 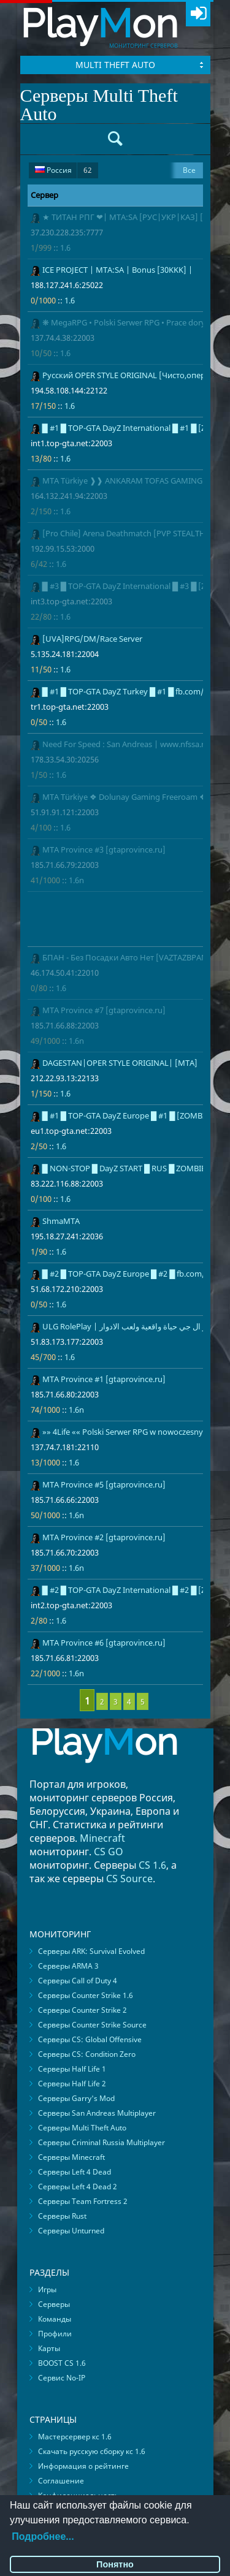 I want to click on Серверы Counter Strike Source, so click(x=92, y=2024).